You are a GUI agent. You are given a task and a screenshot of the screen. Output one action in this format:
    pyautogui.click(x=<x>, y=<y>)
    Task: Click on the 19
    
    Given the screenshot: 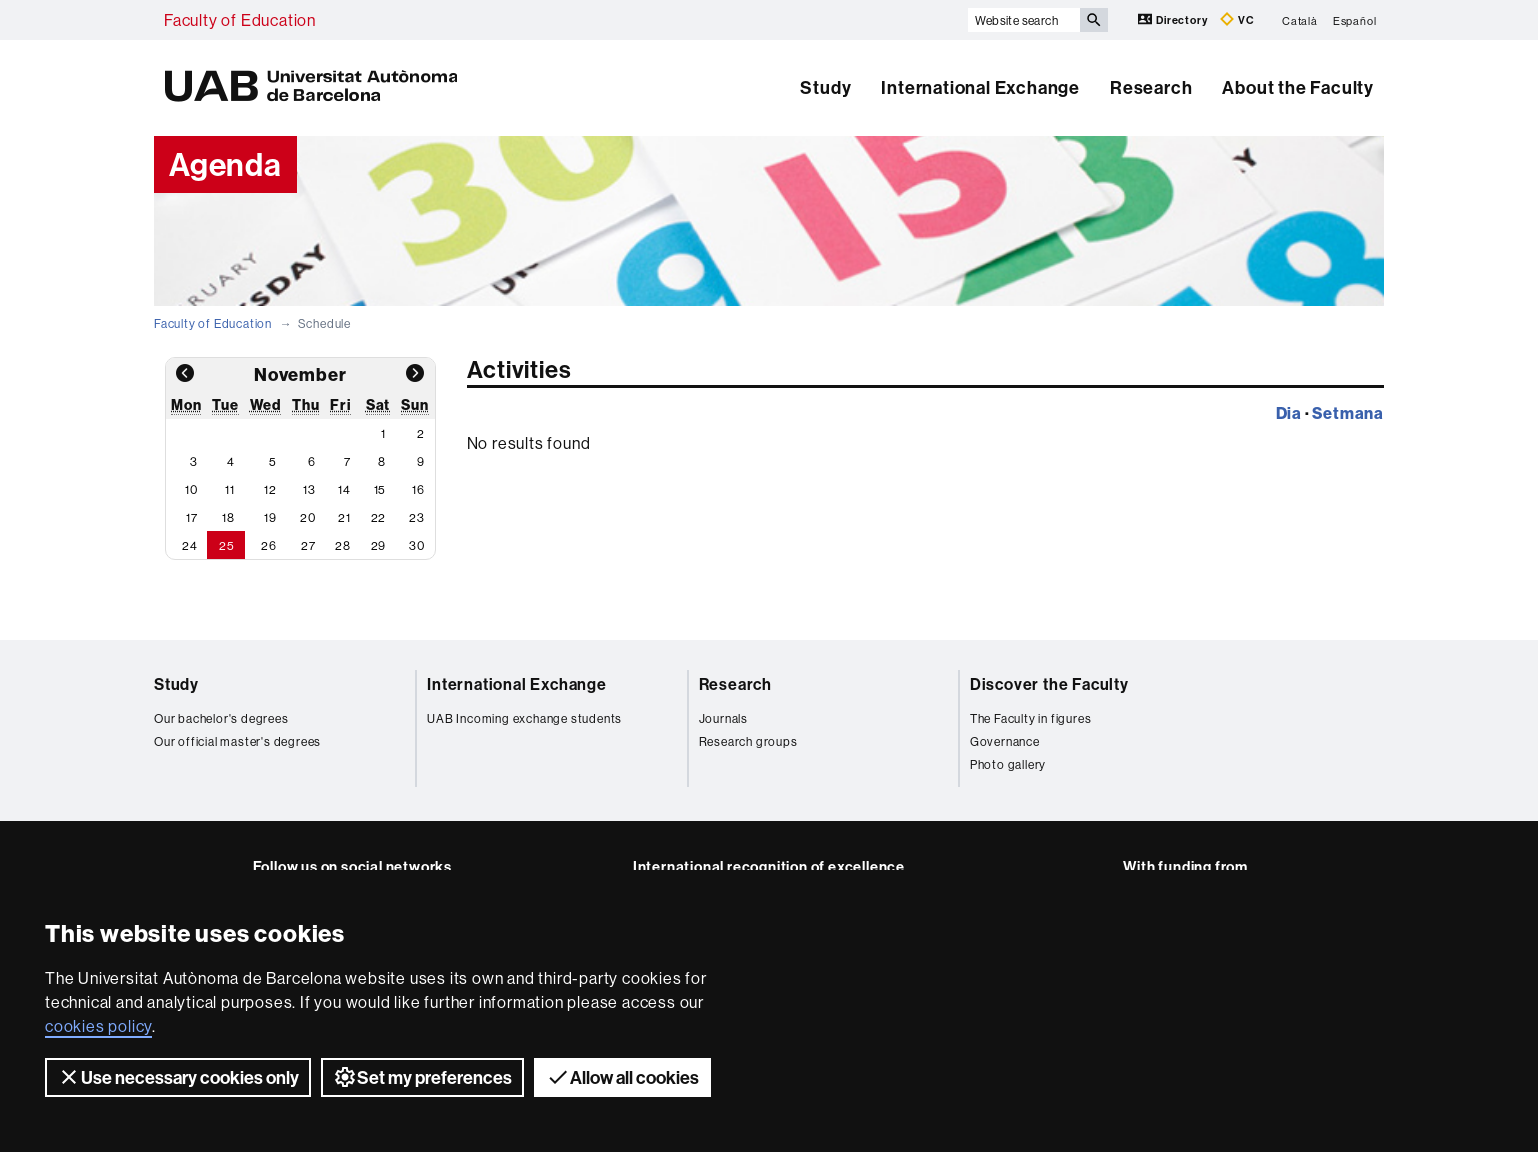 What is the action you would take?
    pyautogui.click(x=270, y=517)
    